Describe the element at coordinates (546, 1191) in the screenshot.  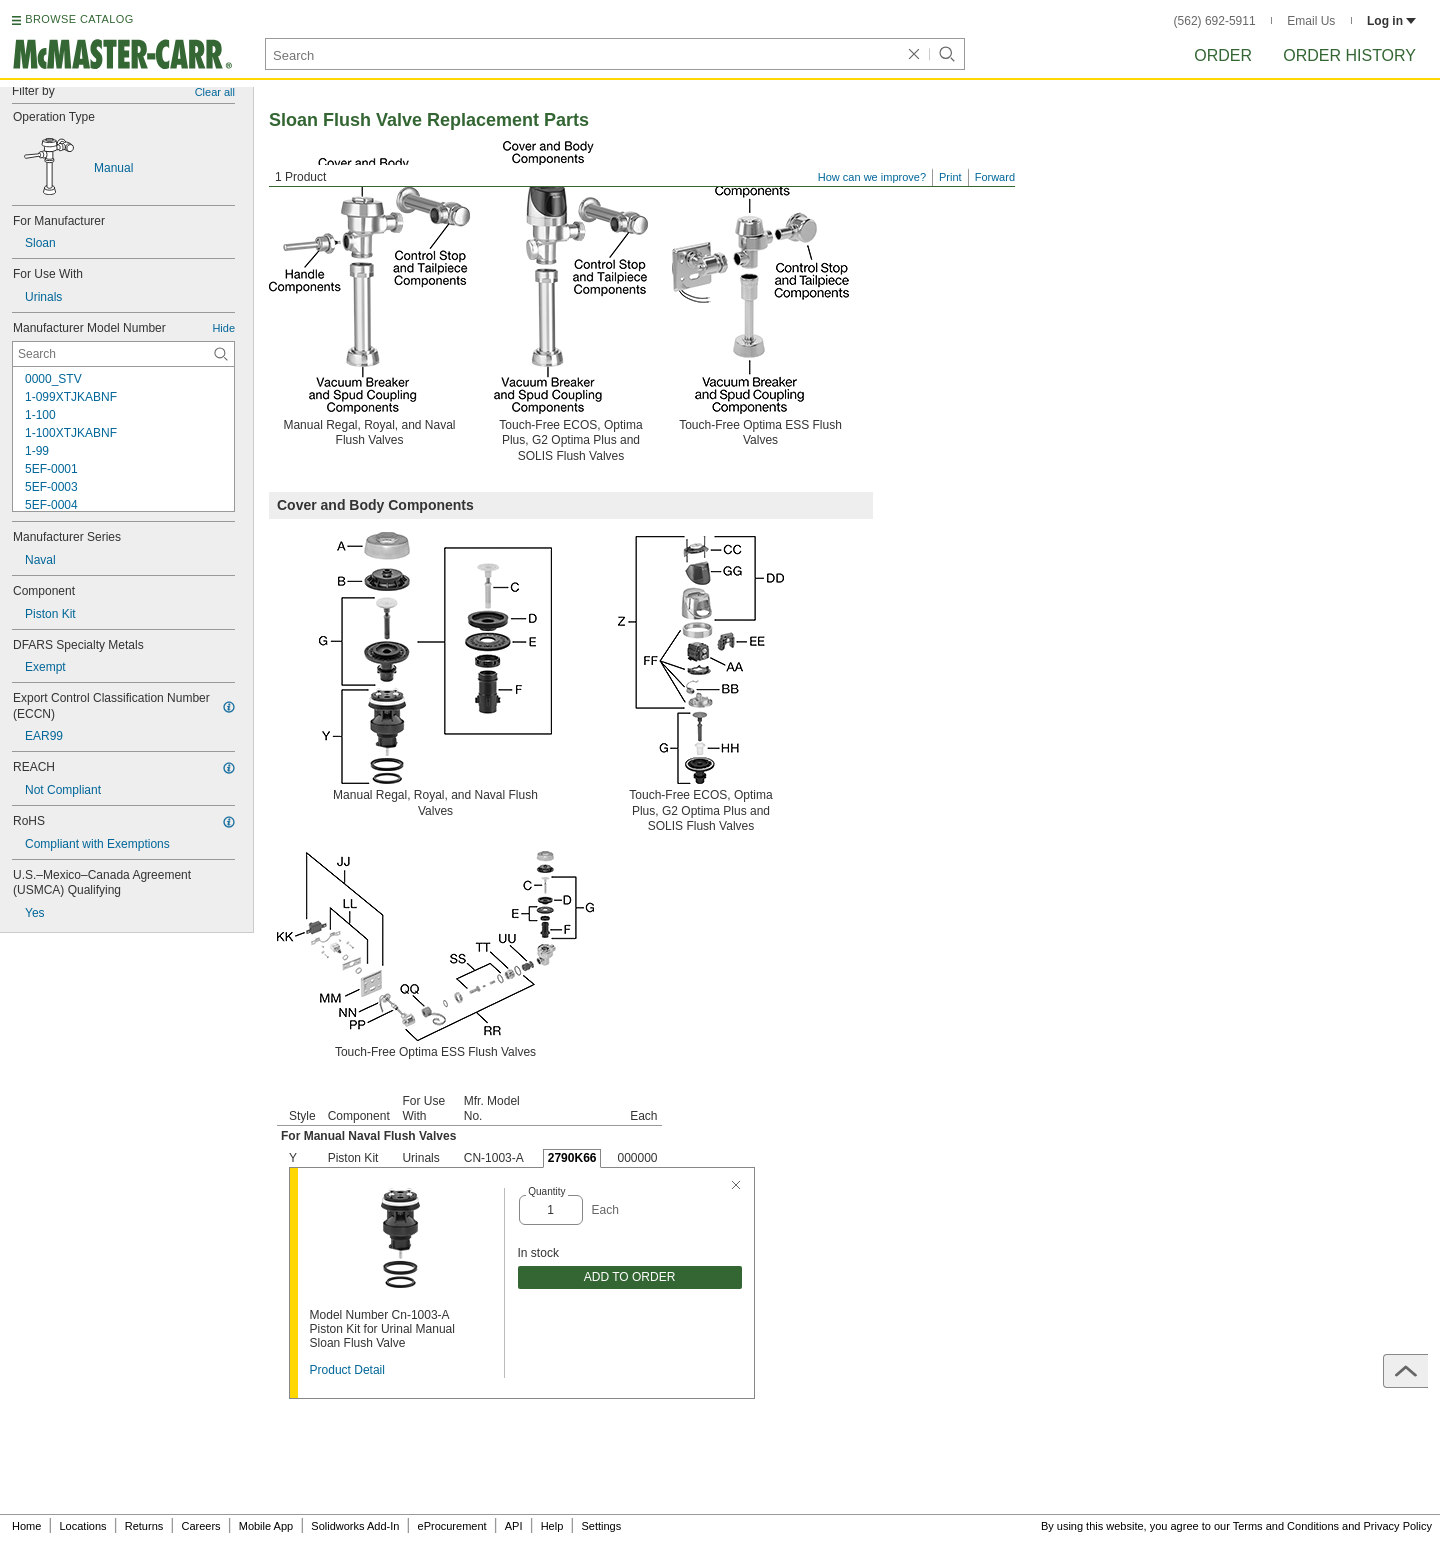
I see `Quantity` at that location.